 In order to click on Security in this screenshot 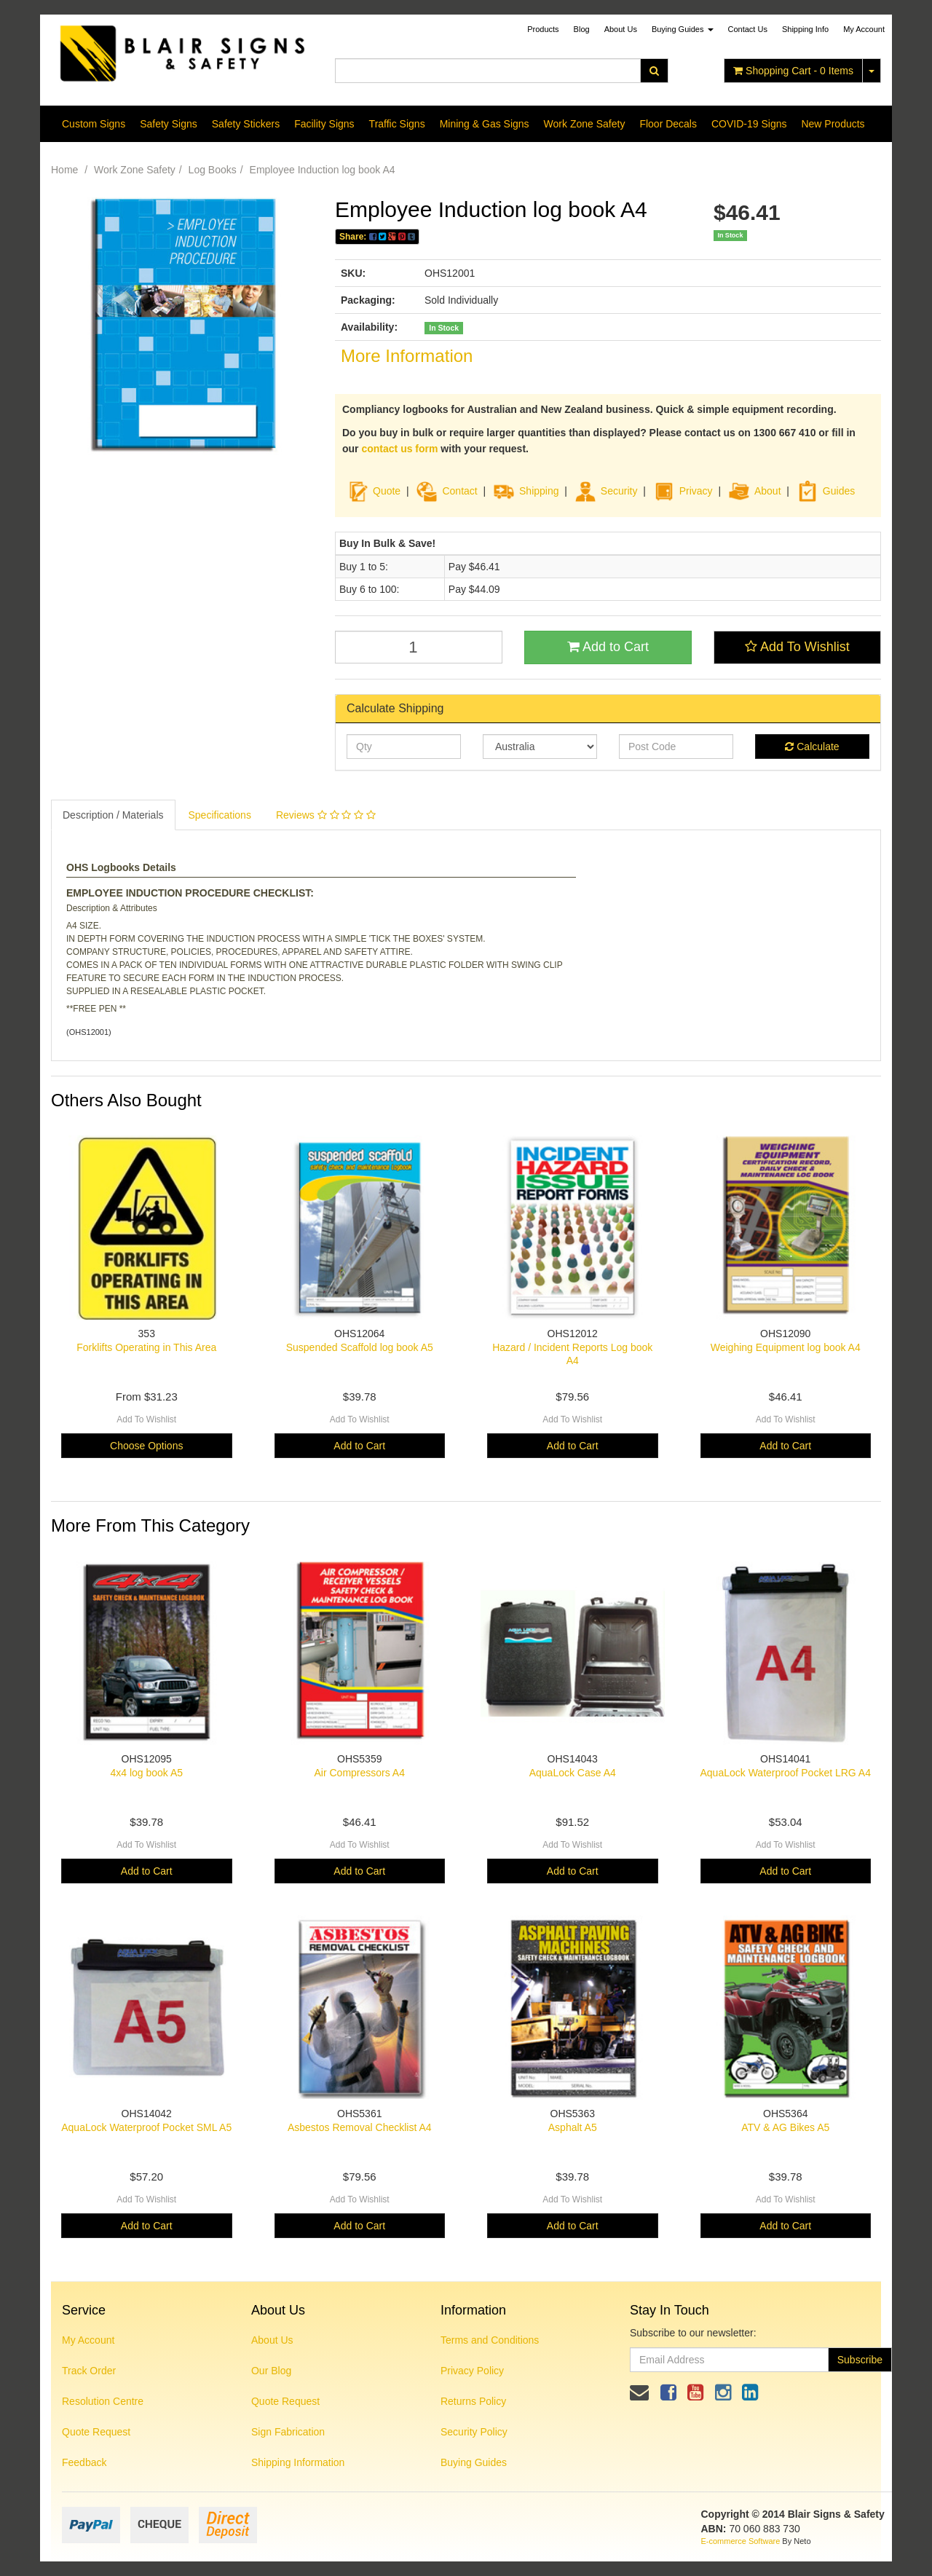, I will do `click(606, 491)`.